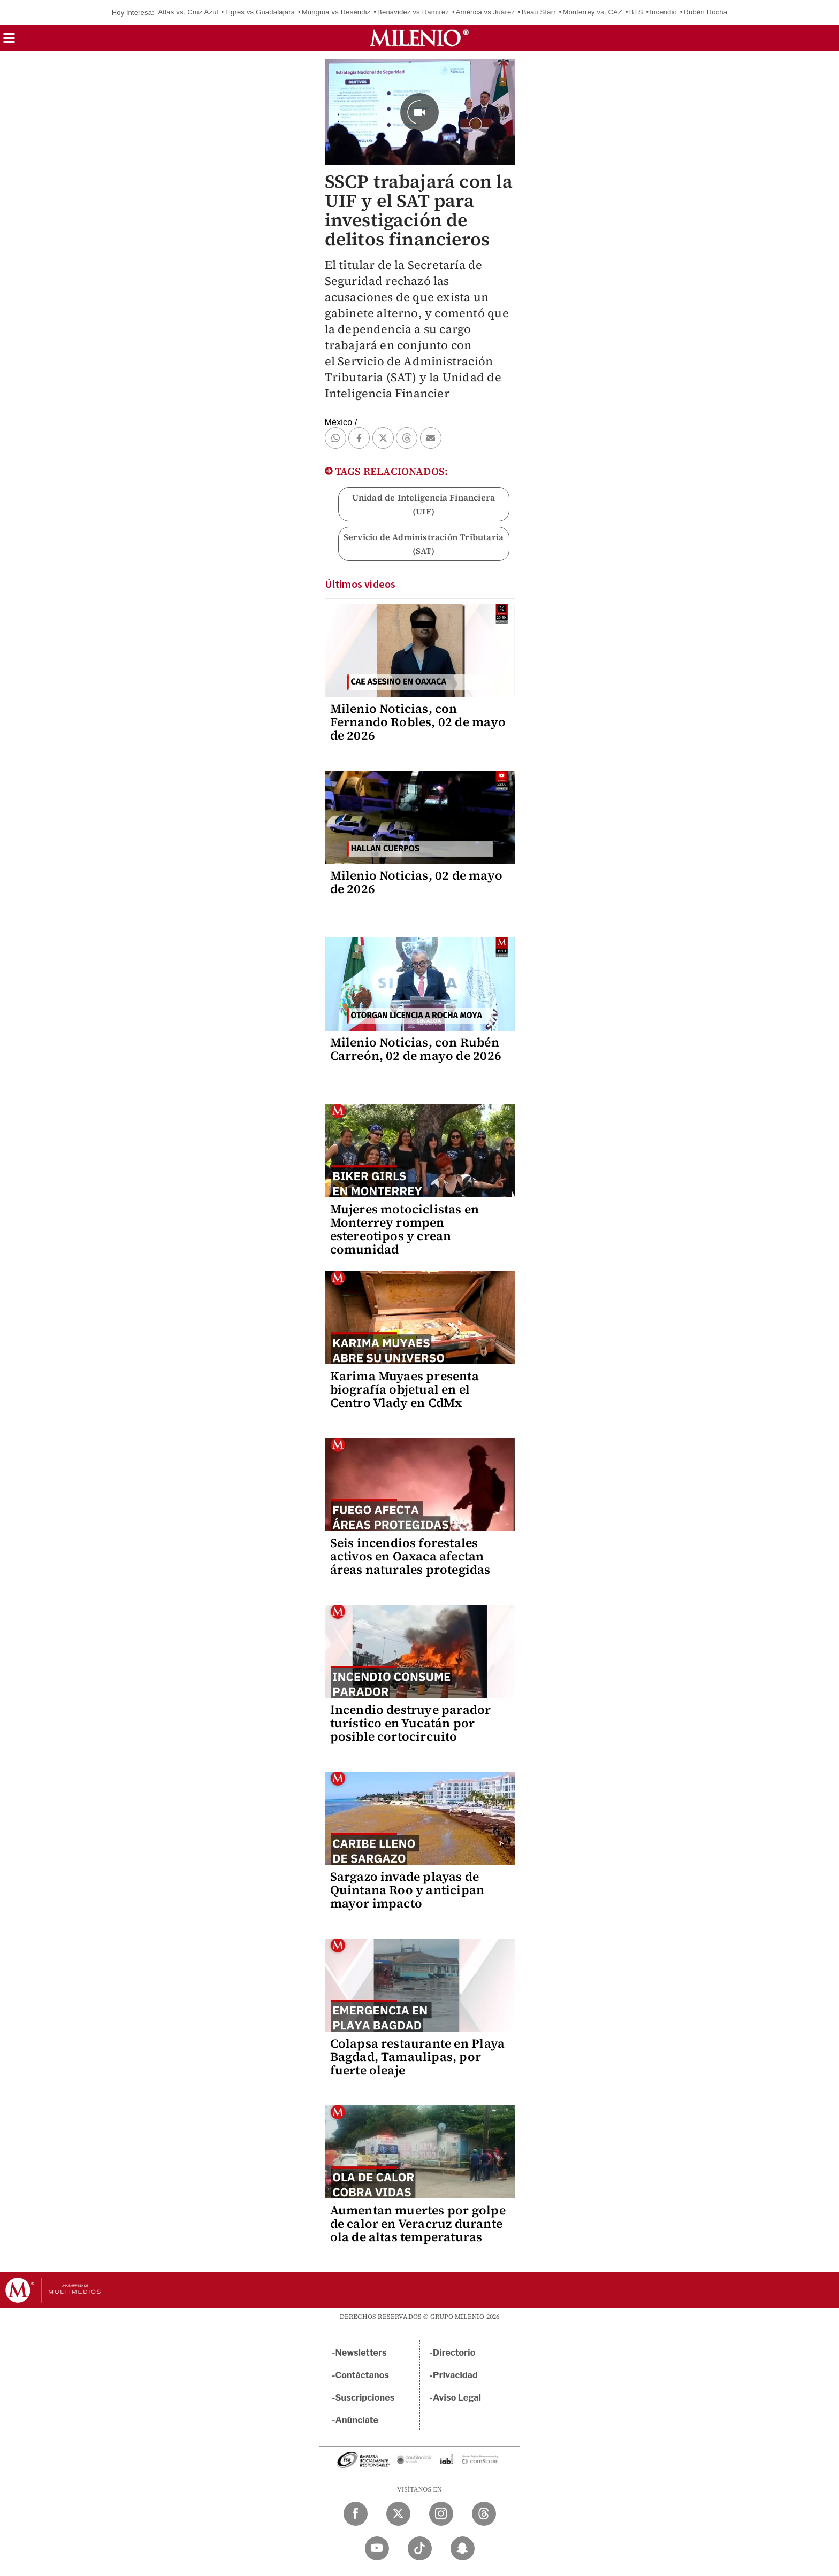 This screenshot has width=839, height=2576. Describe the element at coordinates (663, 12) in the screenshot. I see `Incendio` at that location.